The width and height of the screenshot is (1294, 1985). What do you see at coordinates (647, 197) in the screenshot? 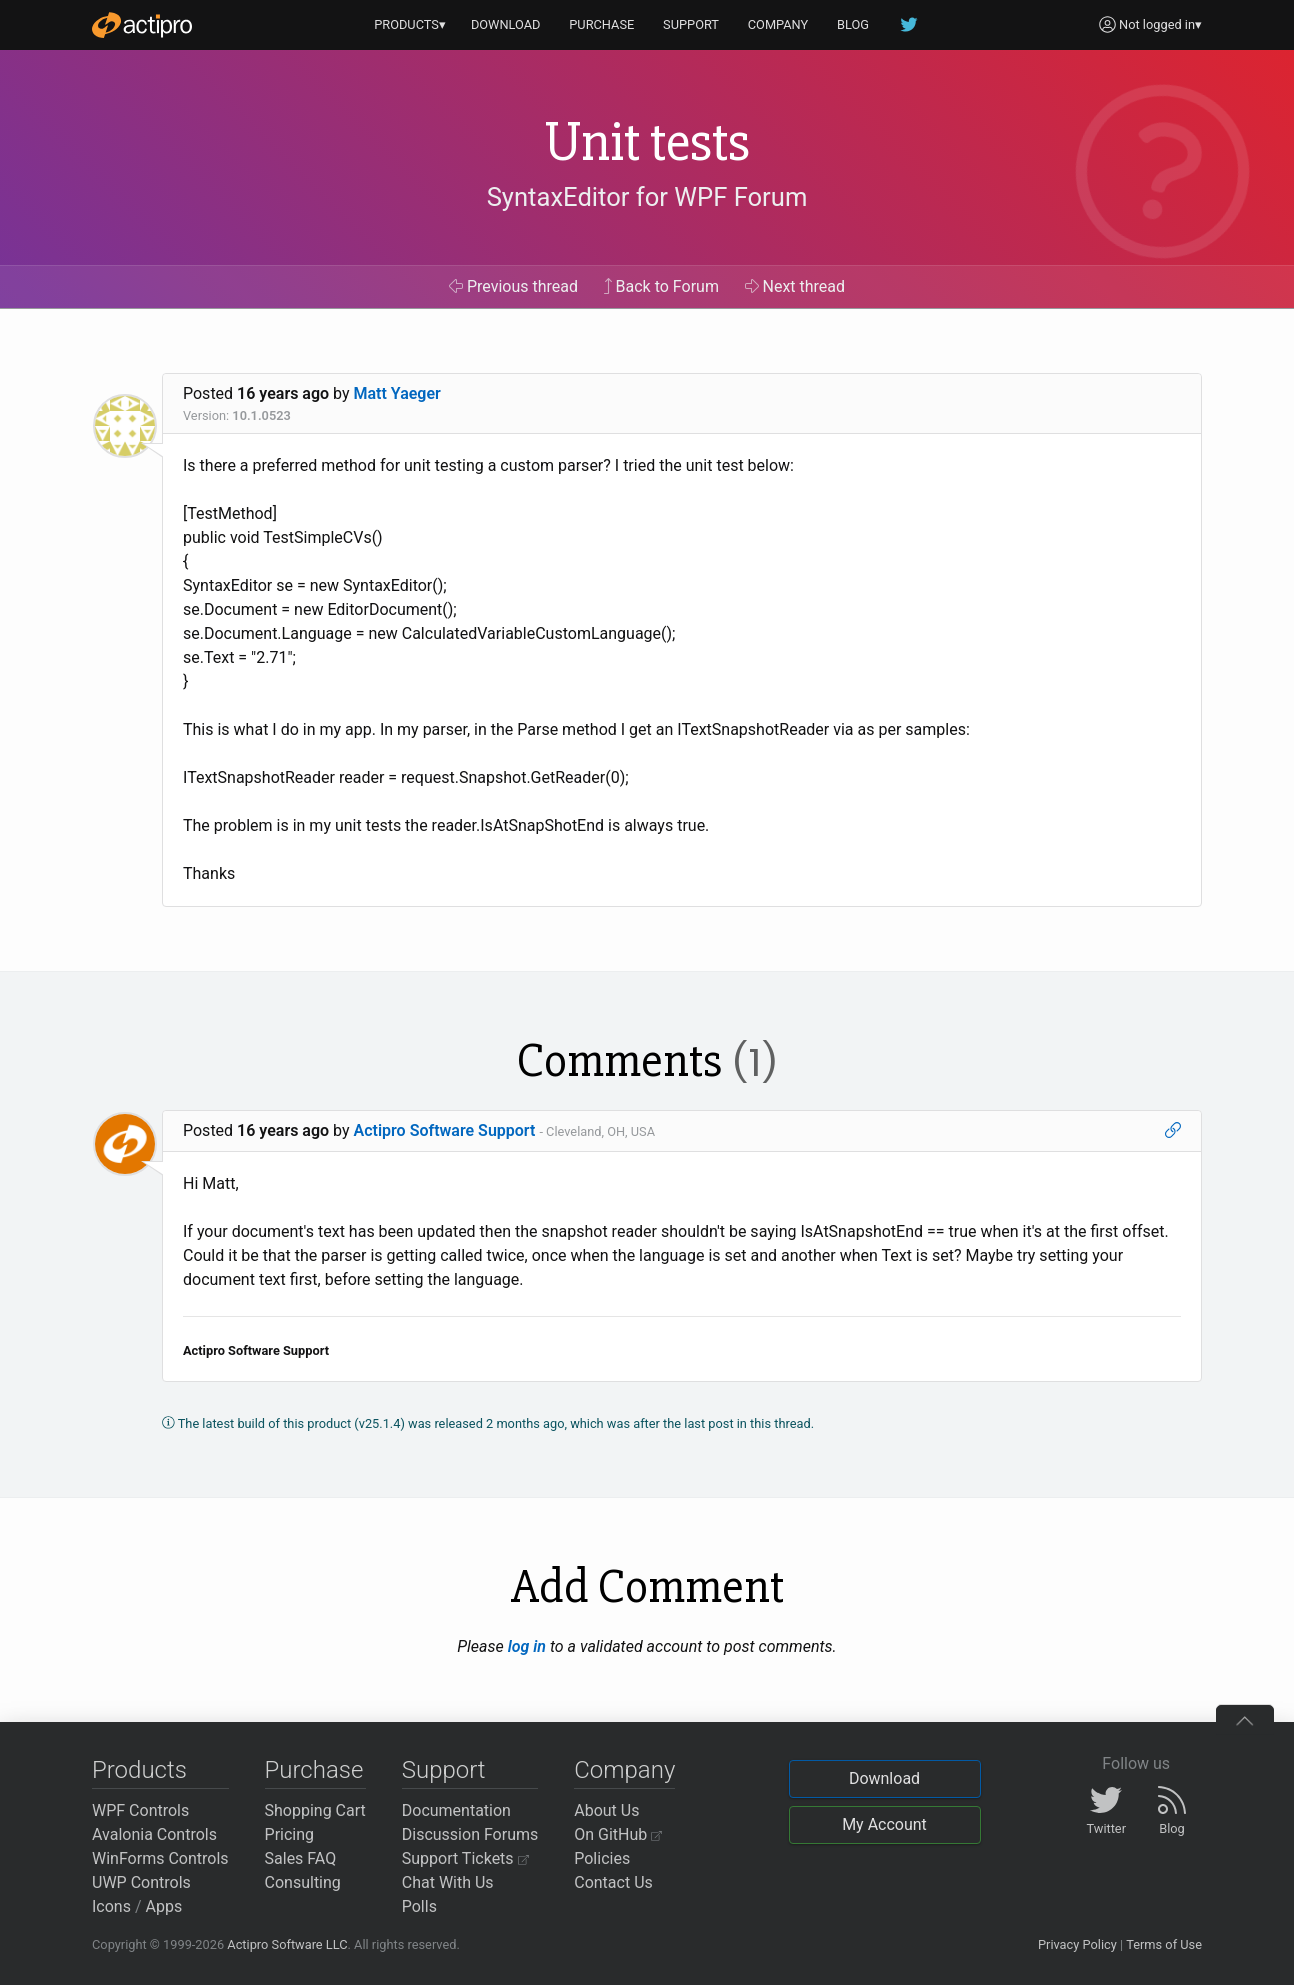
I see `SyntaxEditor for WPF Forum` at bounding box center [647, 197].